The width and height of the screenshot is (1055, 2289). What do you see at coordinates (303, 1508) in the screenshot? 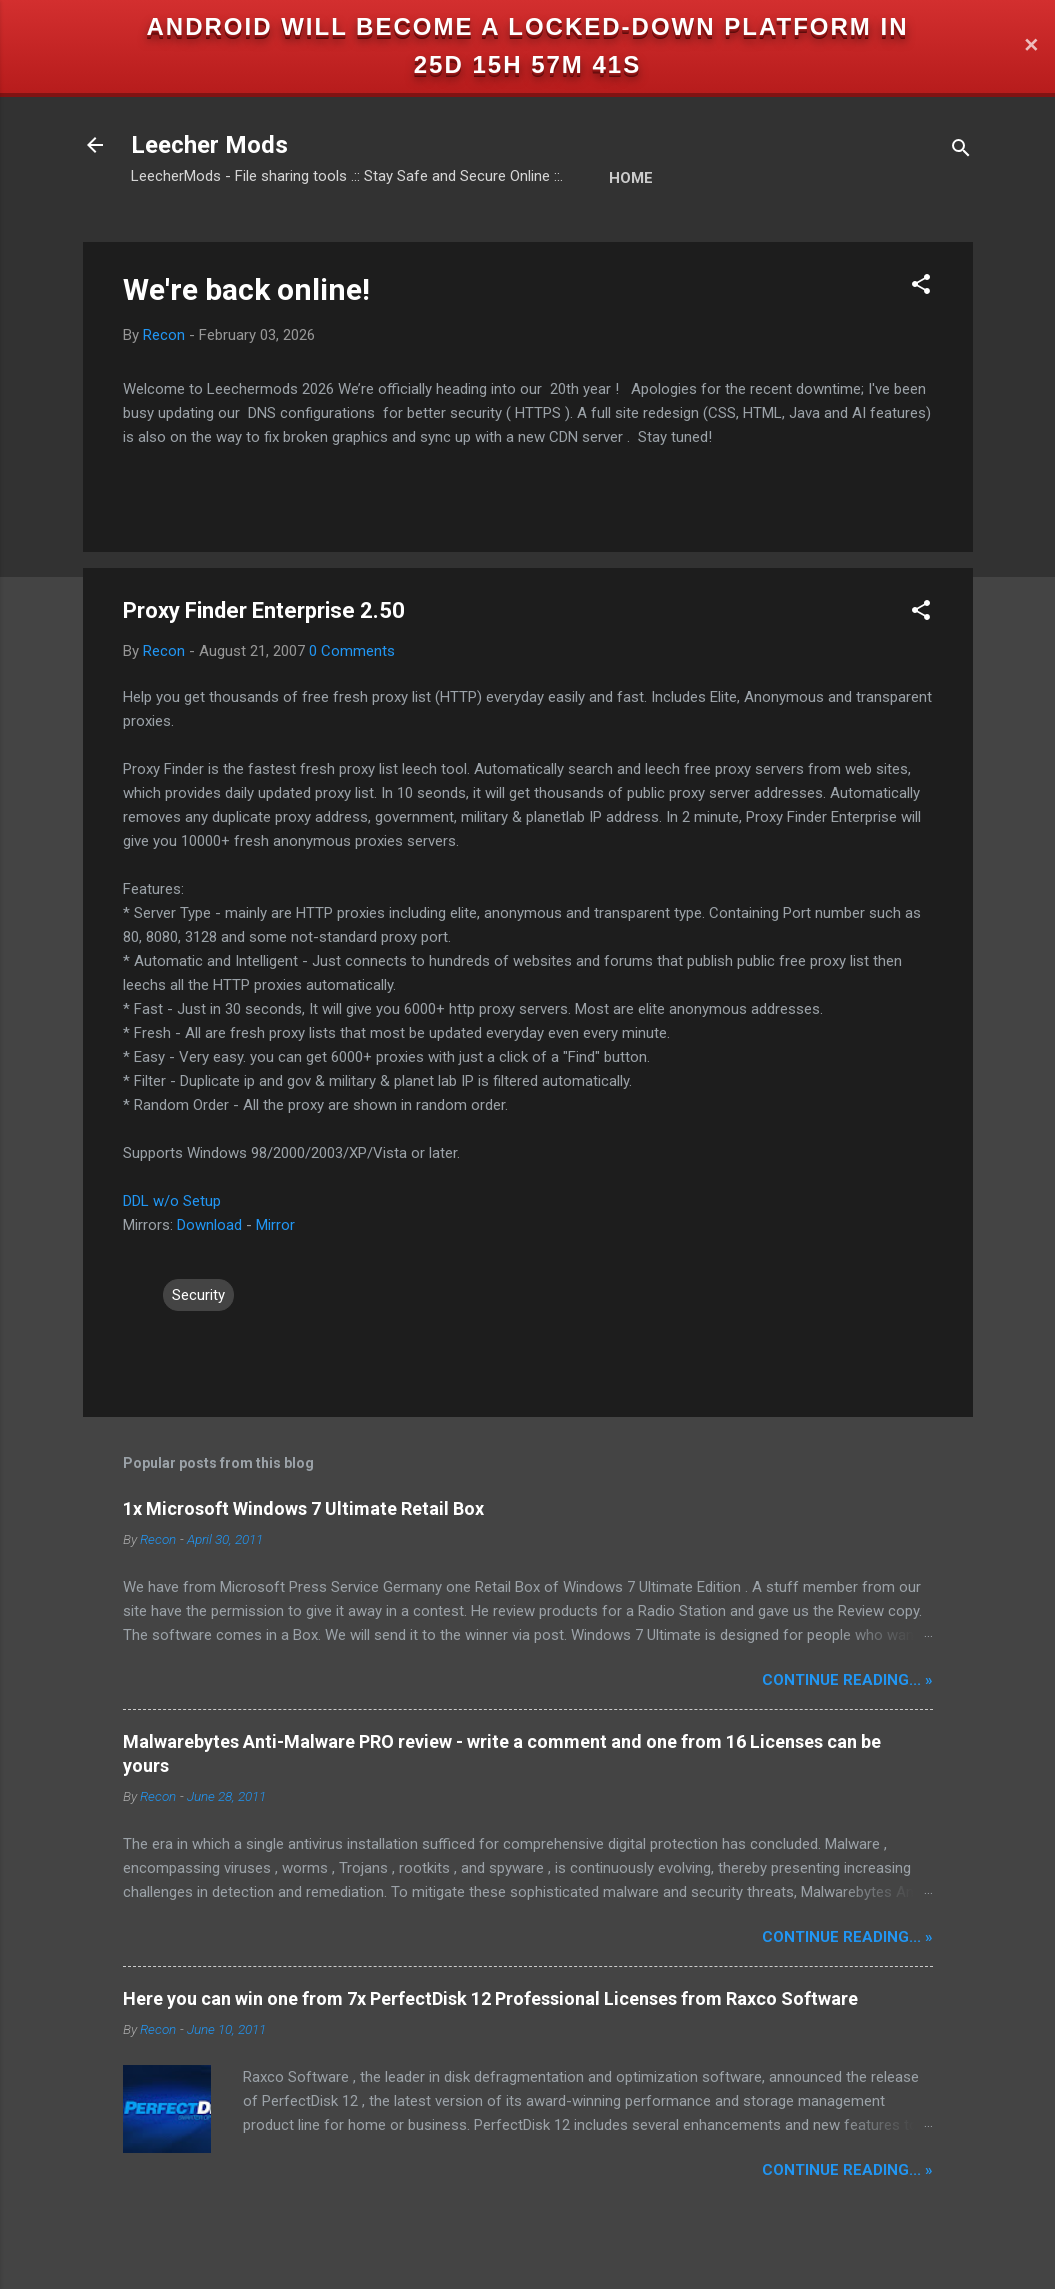
I see `1x Microsoft Windows 7 Ultimate Retail Box` at bounding box center [303, 1508].